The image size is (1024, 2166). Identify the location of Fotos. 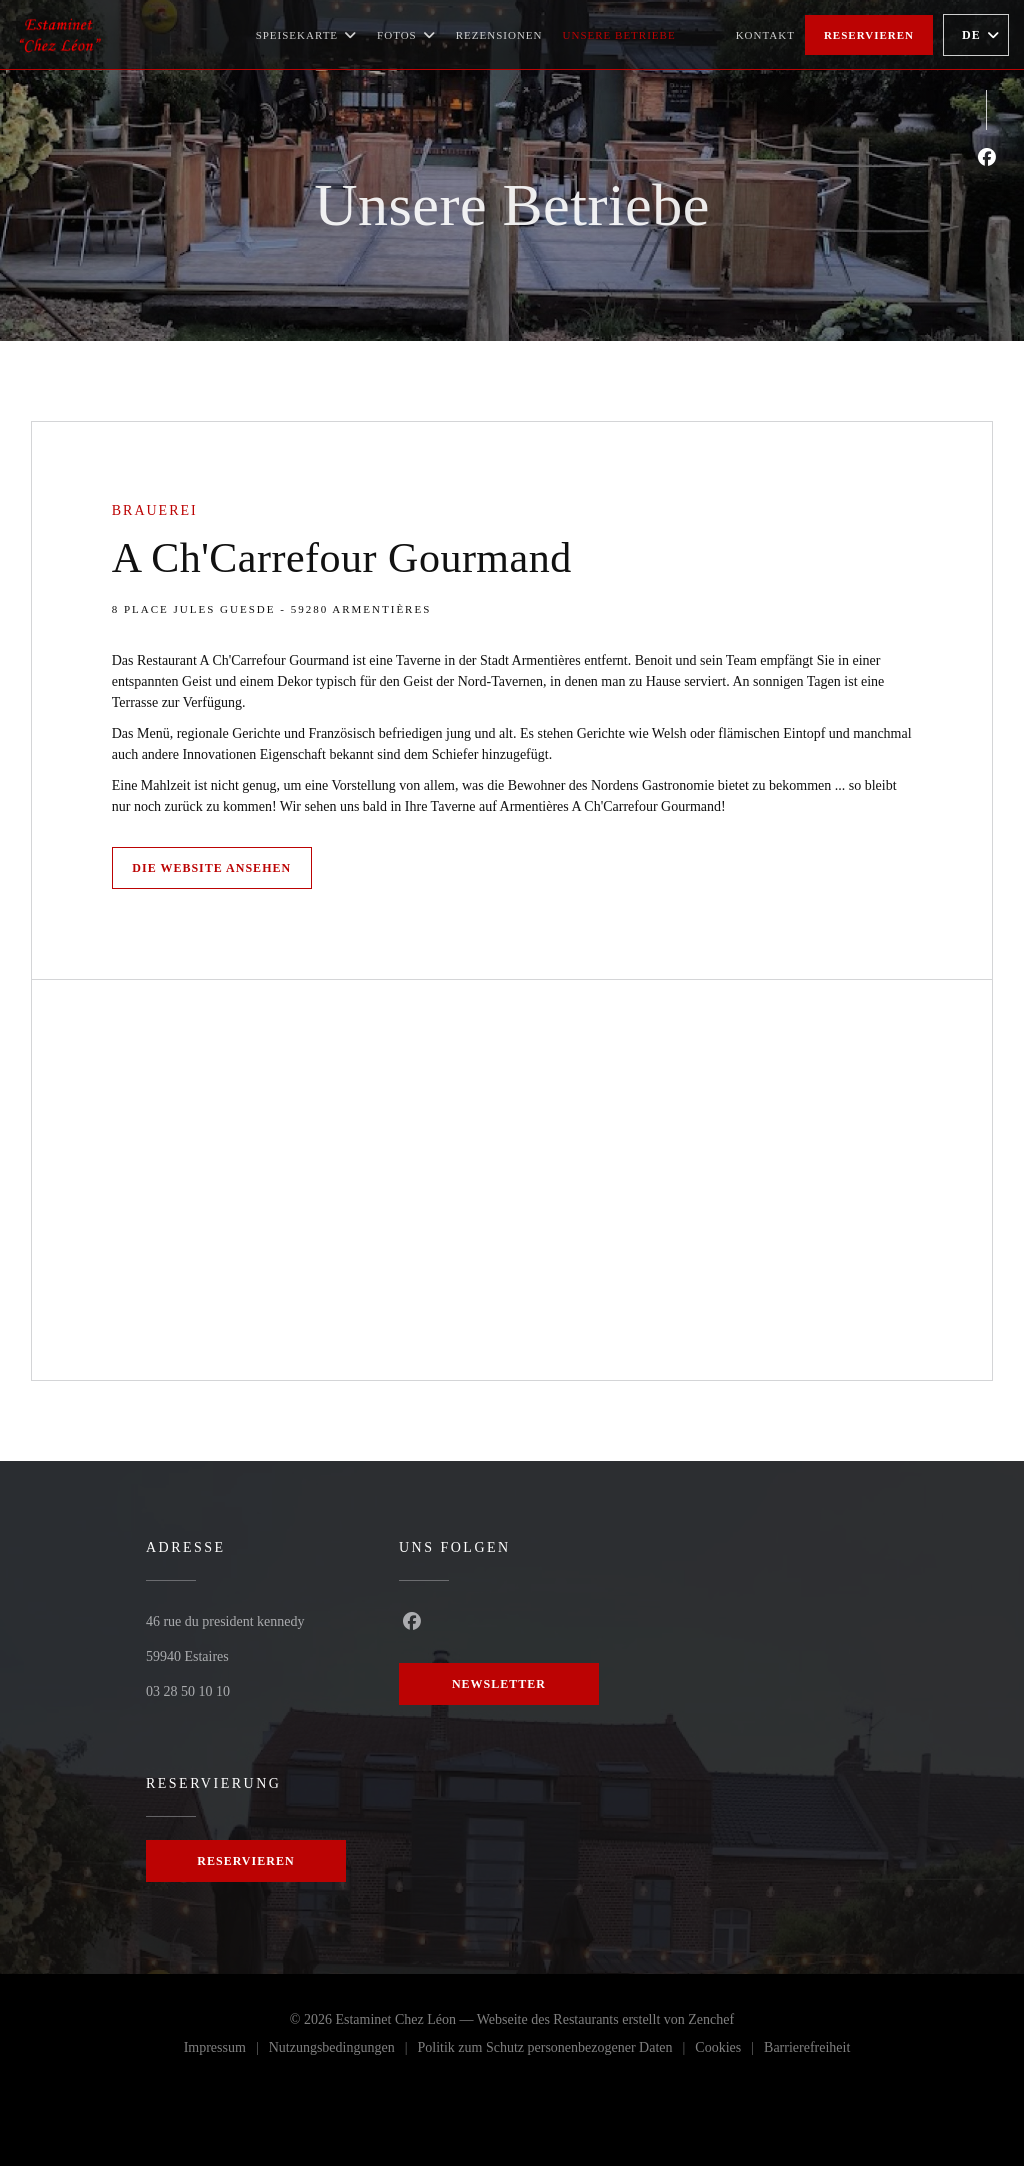
(406, 35).